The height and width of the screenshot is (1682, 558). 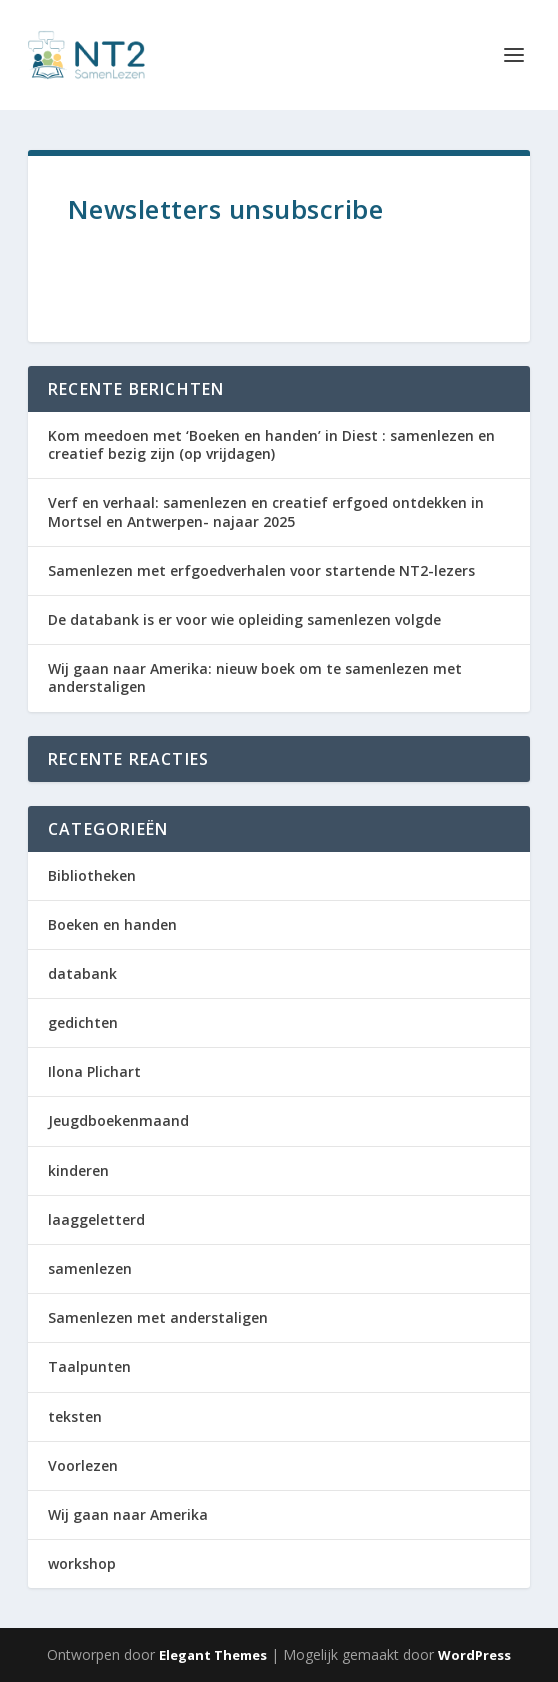 What do you see at coordinates (271, 444) in the screenshot?
I see `Kom meedoen met ‘Boeken en handen’ in Diest : samenlezen en creatief bezig zijn (op vrijdagen)` at bounding box center [271, 444].